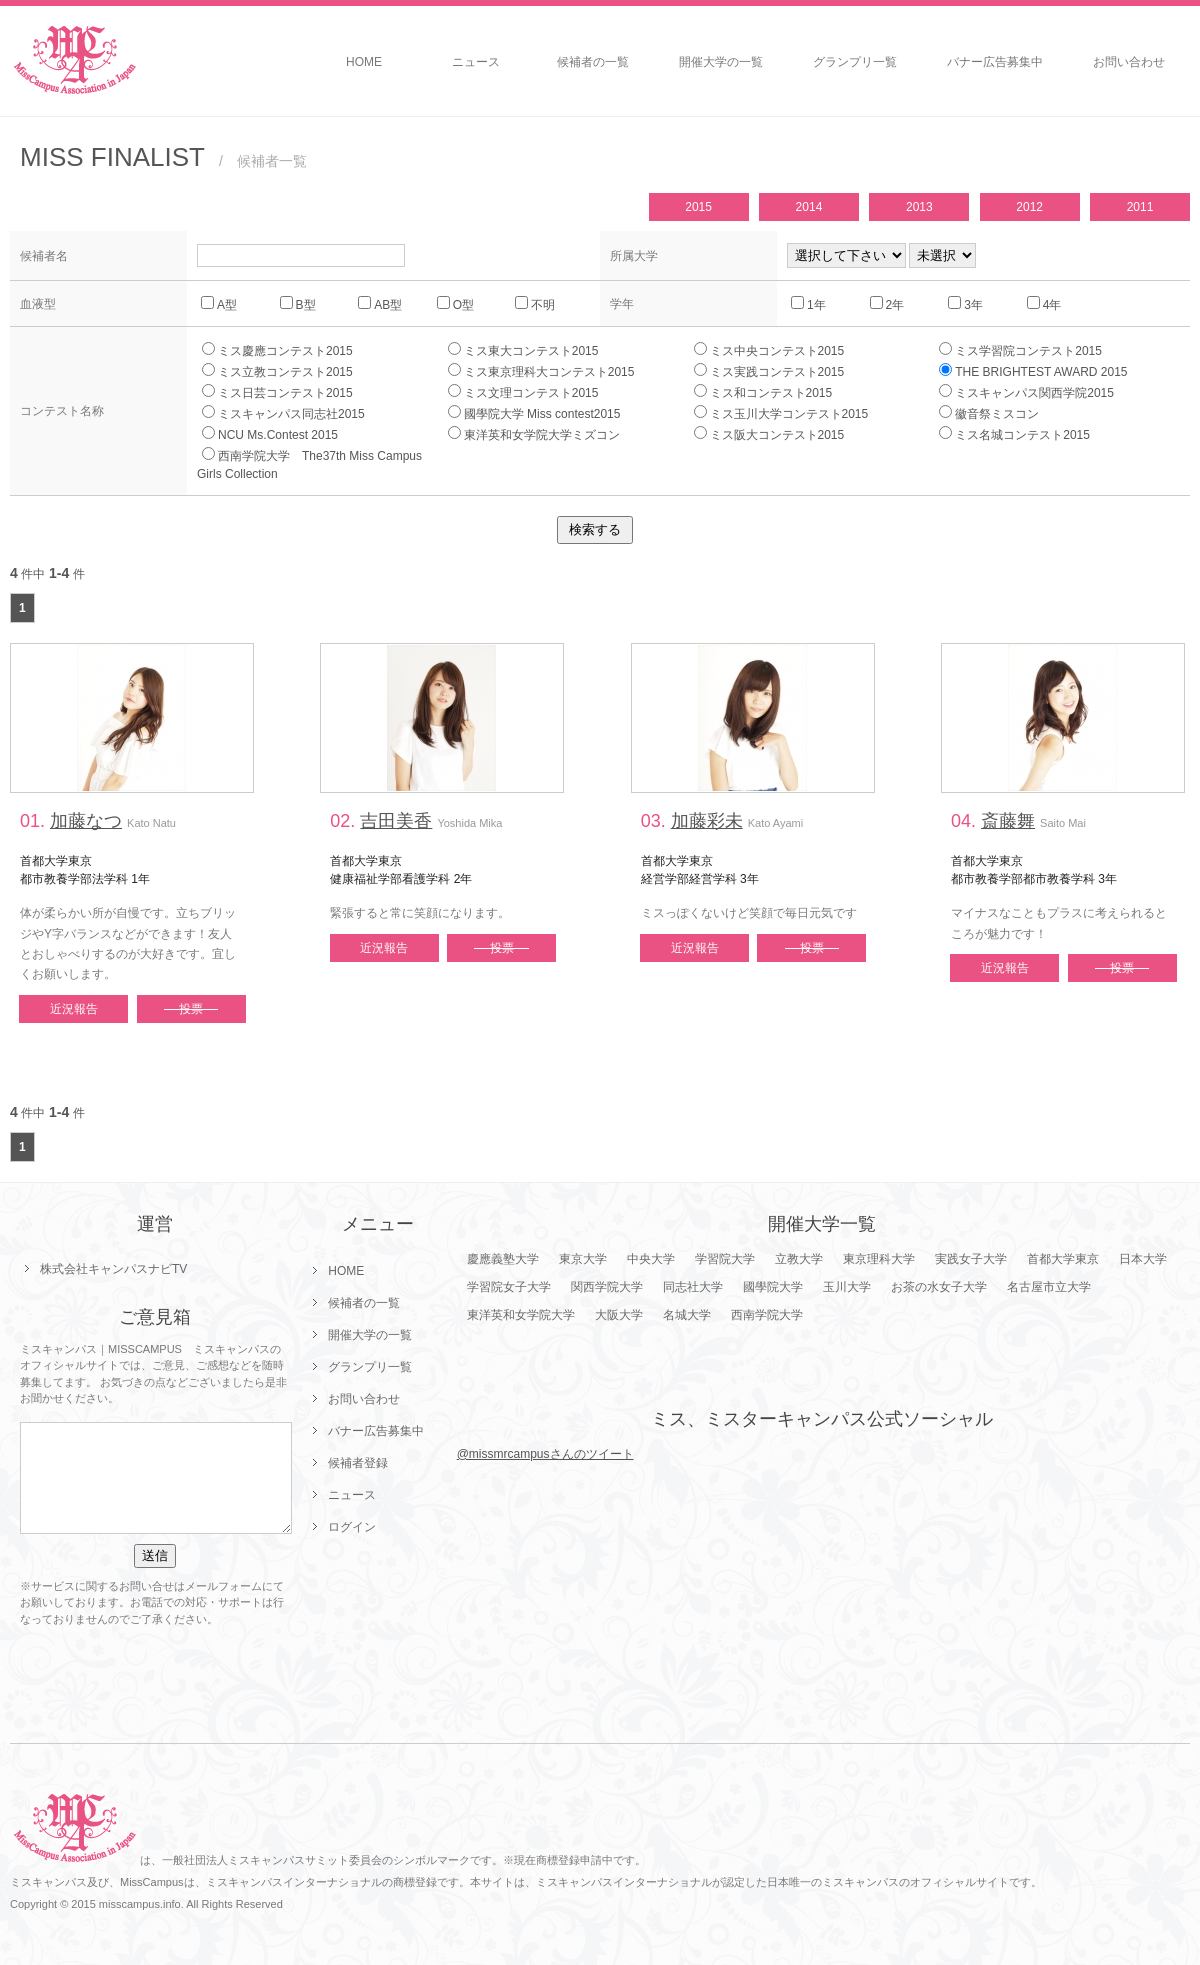 The height and width of the screenshot is (1965, 1200). What do you see at coordinates (521, 1315) in the screenshot?
I see `東洋英和女学院大学` at bounding box center [521, 1315].